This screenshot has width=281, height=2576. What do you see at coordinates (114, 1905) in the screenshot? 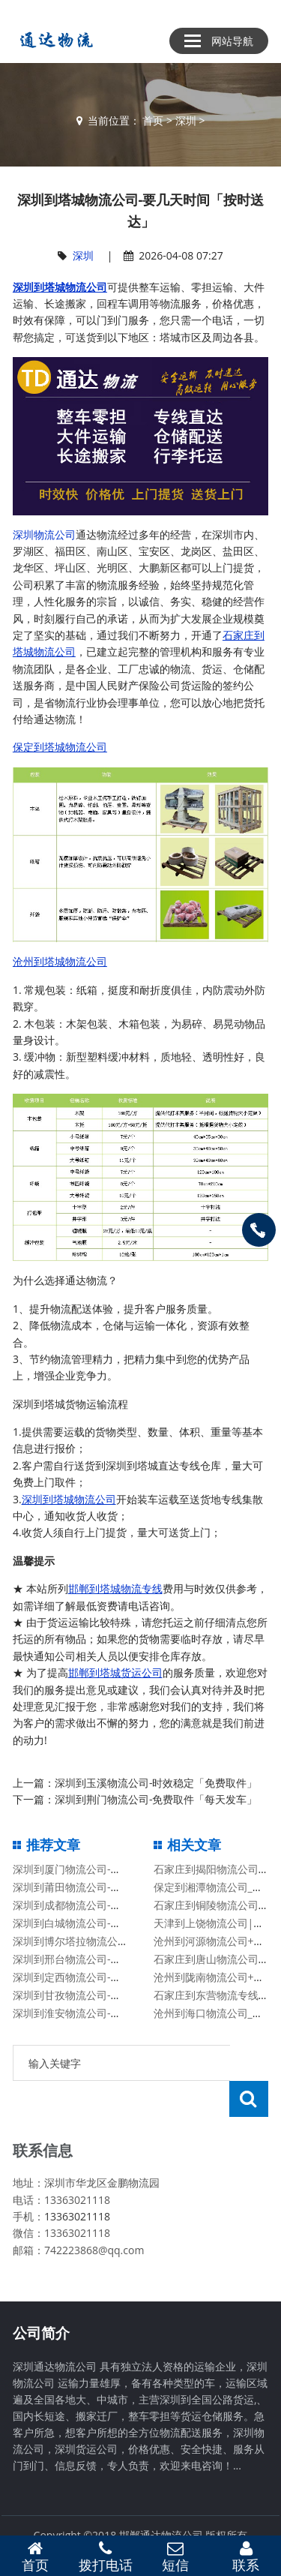
I see `深圳到成都物流公司-几天到达「高效快捷」` at bounding box center [114, 1905].